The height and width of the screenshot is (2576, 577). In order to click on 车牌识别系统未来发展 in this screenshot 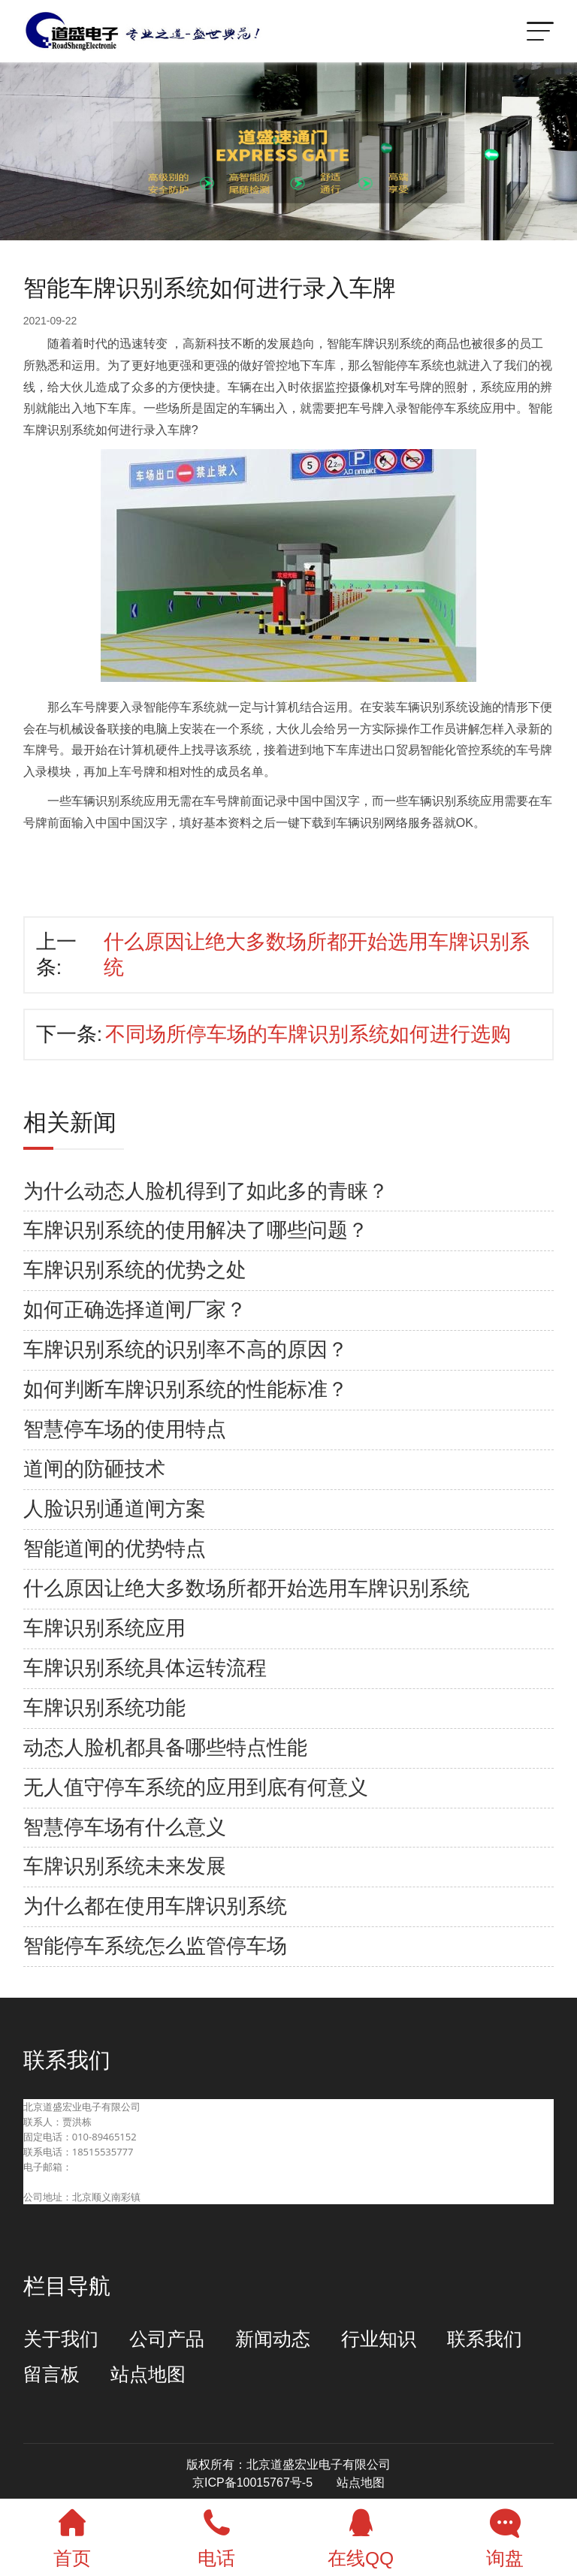, I will do `click(124, 1866)`.